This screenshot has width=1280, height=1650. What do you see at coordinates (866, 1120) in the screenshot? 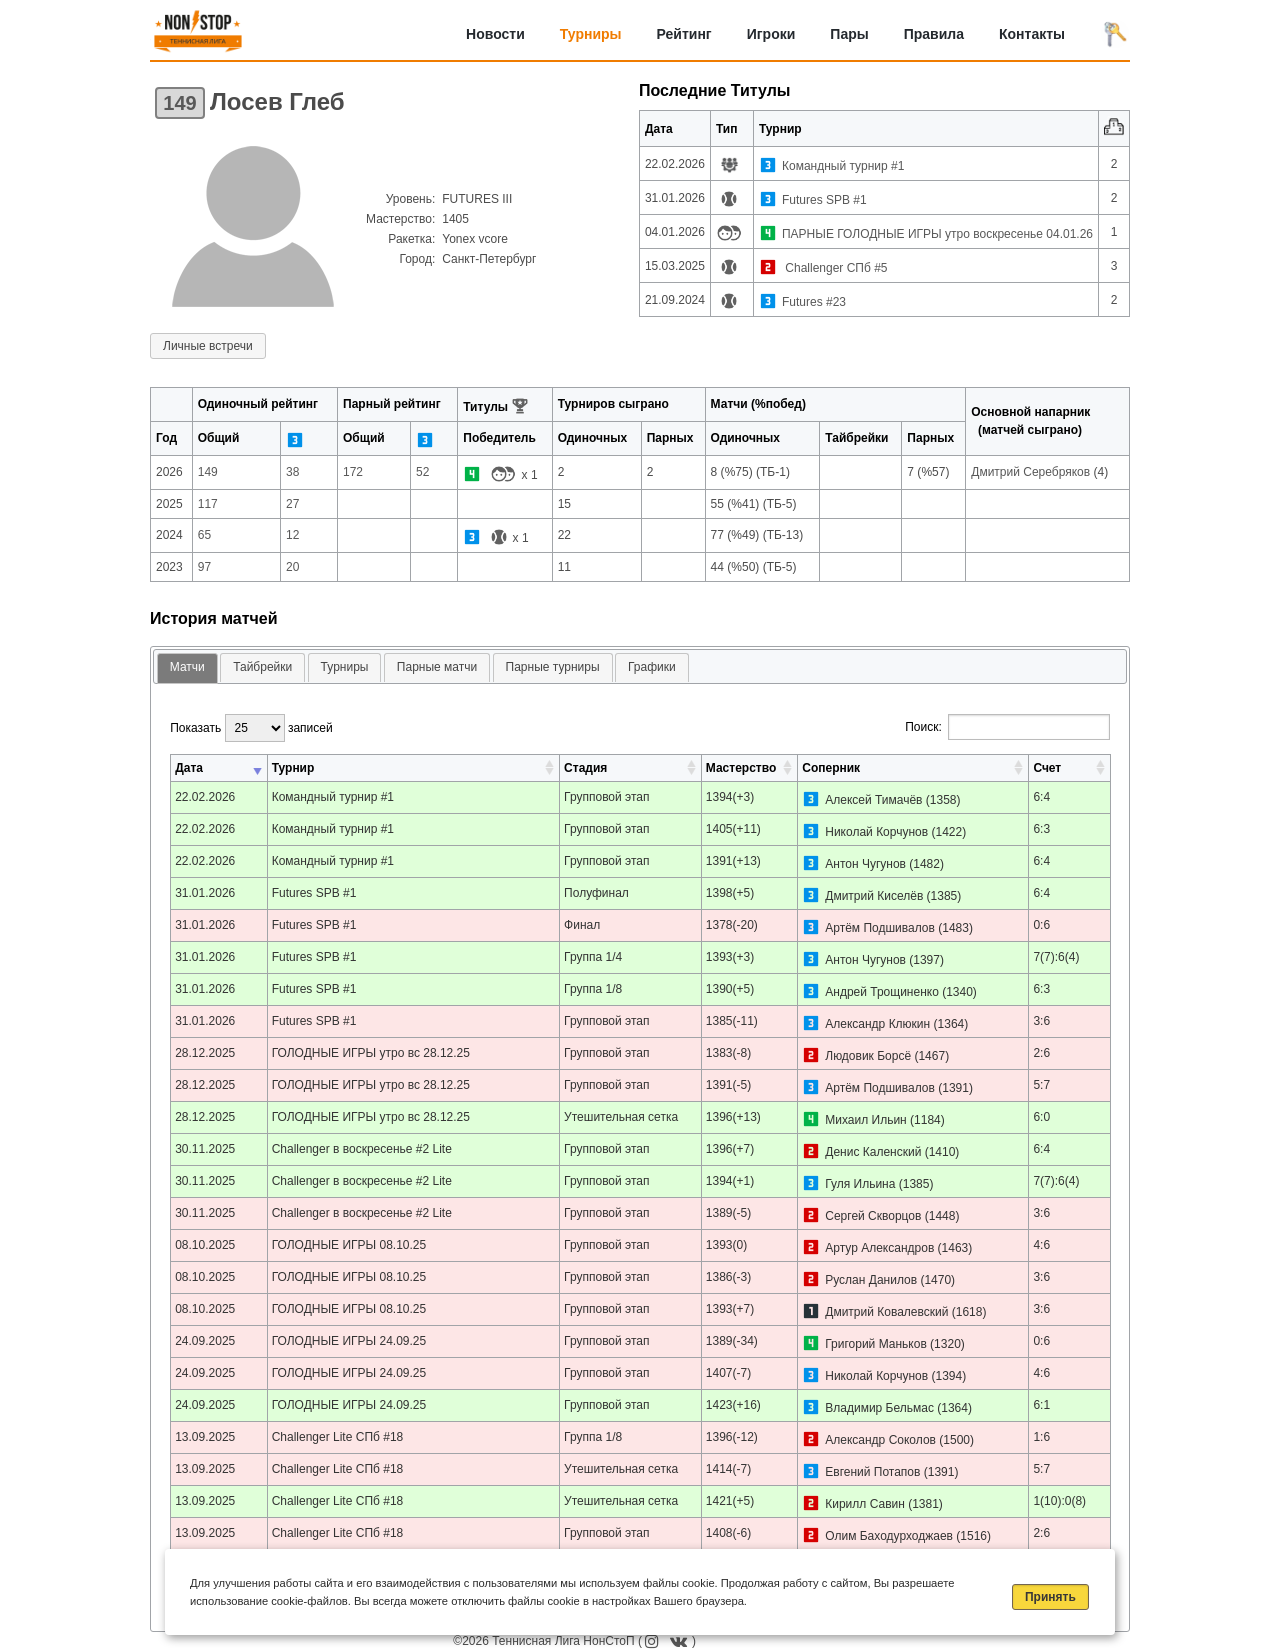
I see `Михаил Ильин` at bounding box center [866, 1120].